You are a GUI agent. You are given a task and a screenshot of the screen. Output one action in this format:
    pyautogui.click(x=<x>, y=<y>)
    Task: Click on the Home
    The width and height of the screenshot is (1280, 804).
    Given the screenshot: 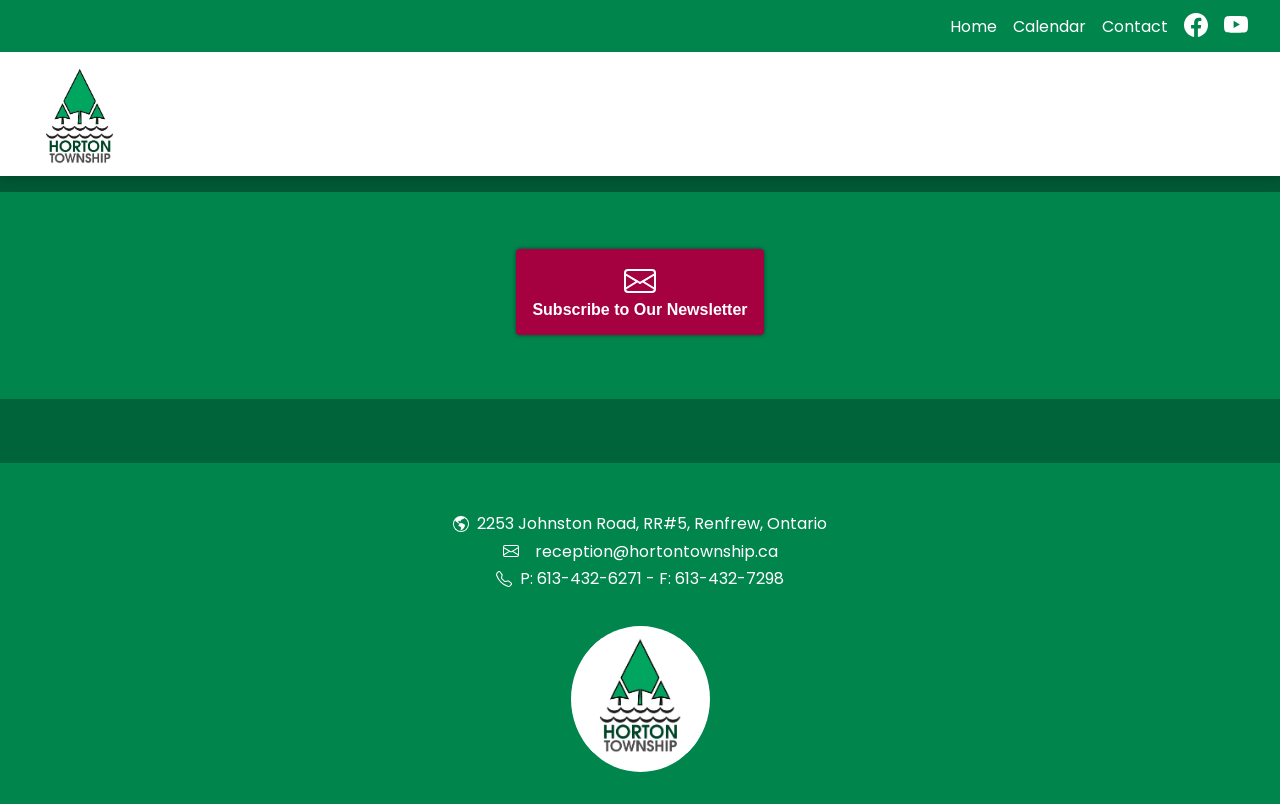 What is the action you would take?
    pyautogui.click(x=973, y=26)
    